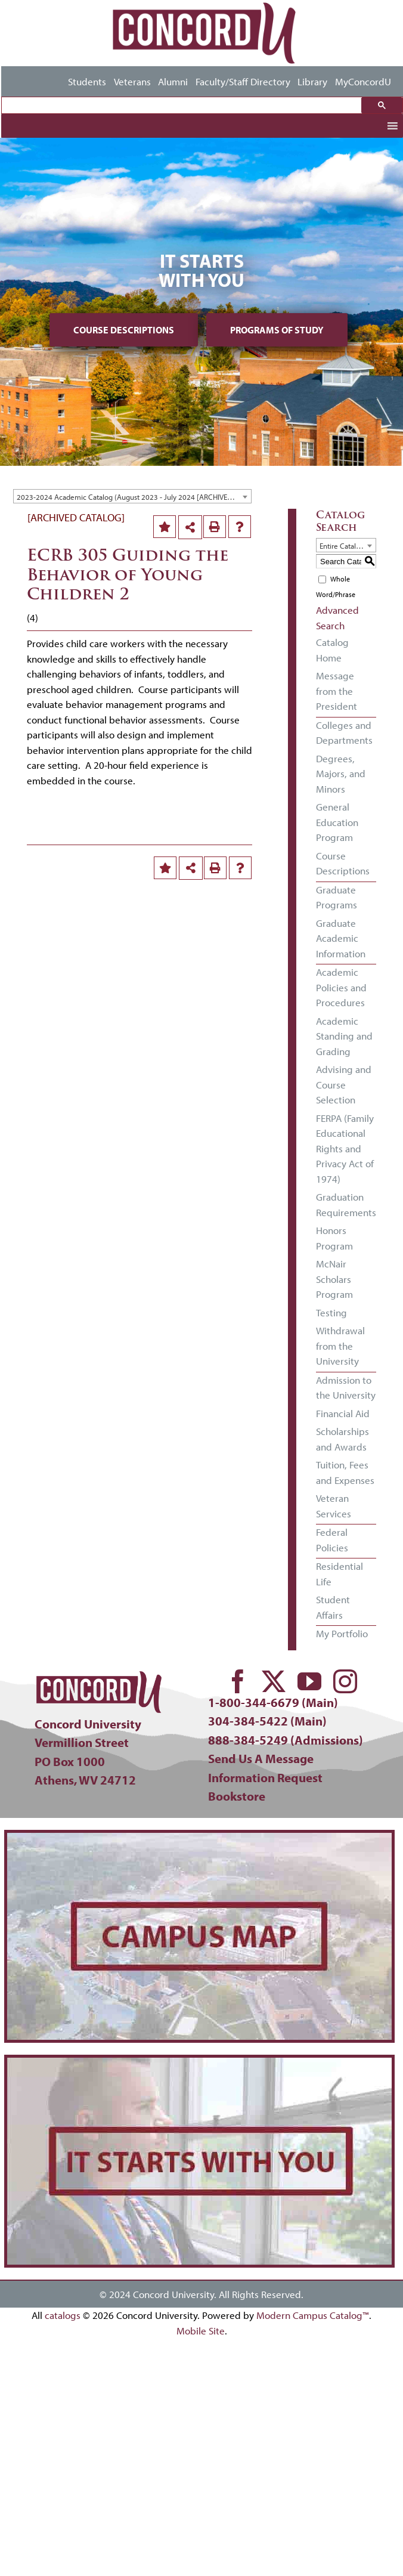 This screenshot has width=403, height=2576. I want to click on Programs of Study, so click(277, 330).